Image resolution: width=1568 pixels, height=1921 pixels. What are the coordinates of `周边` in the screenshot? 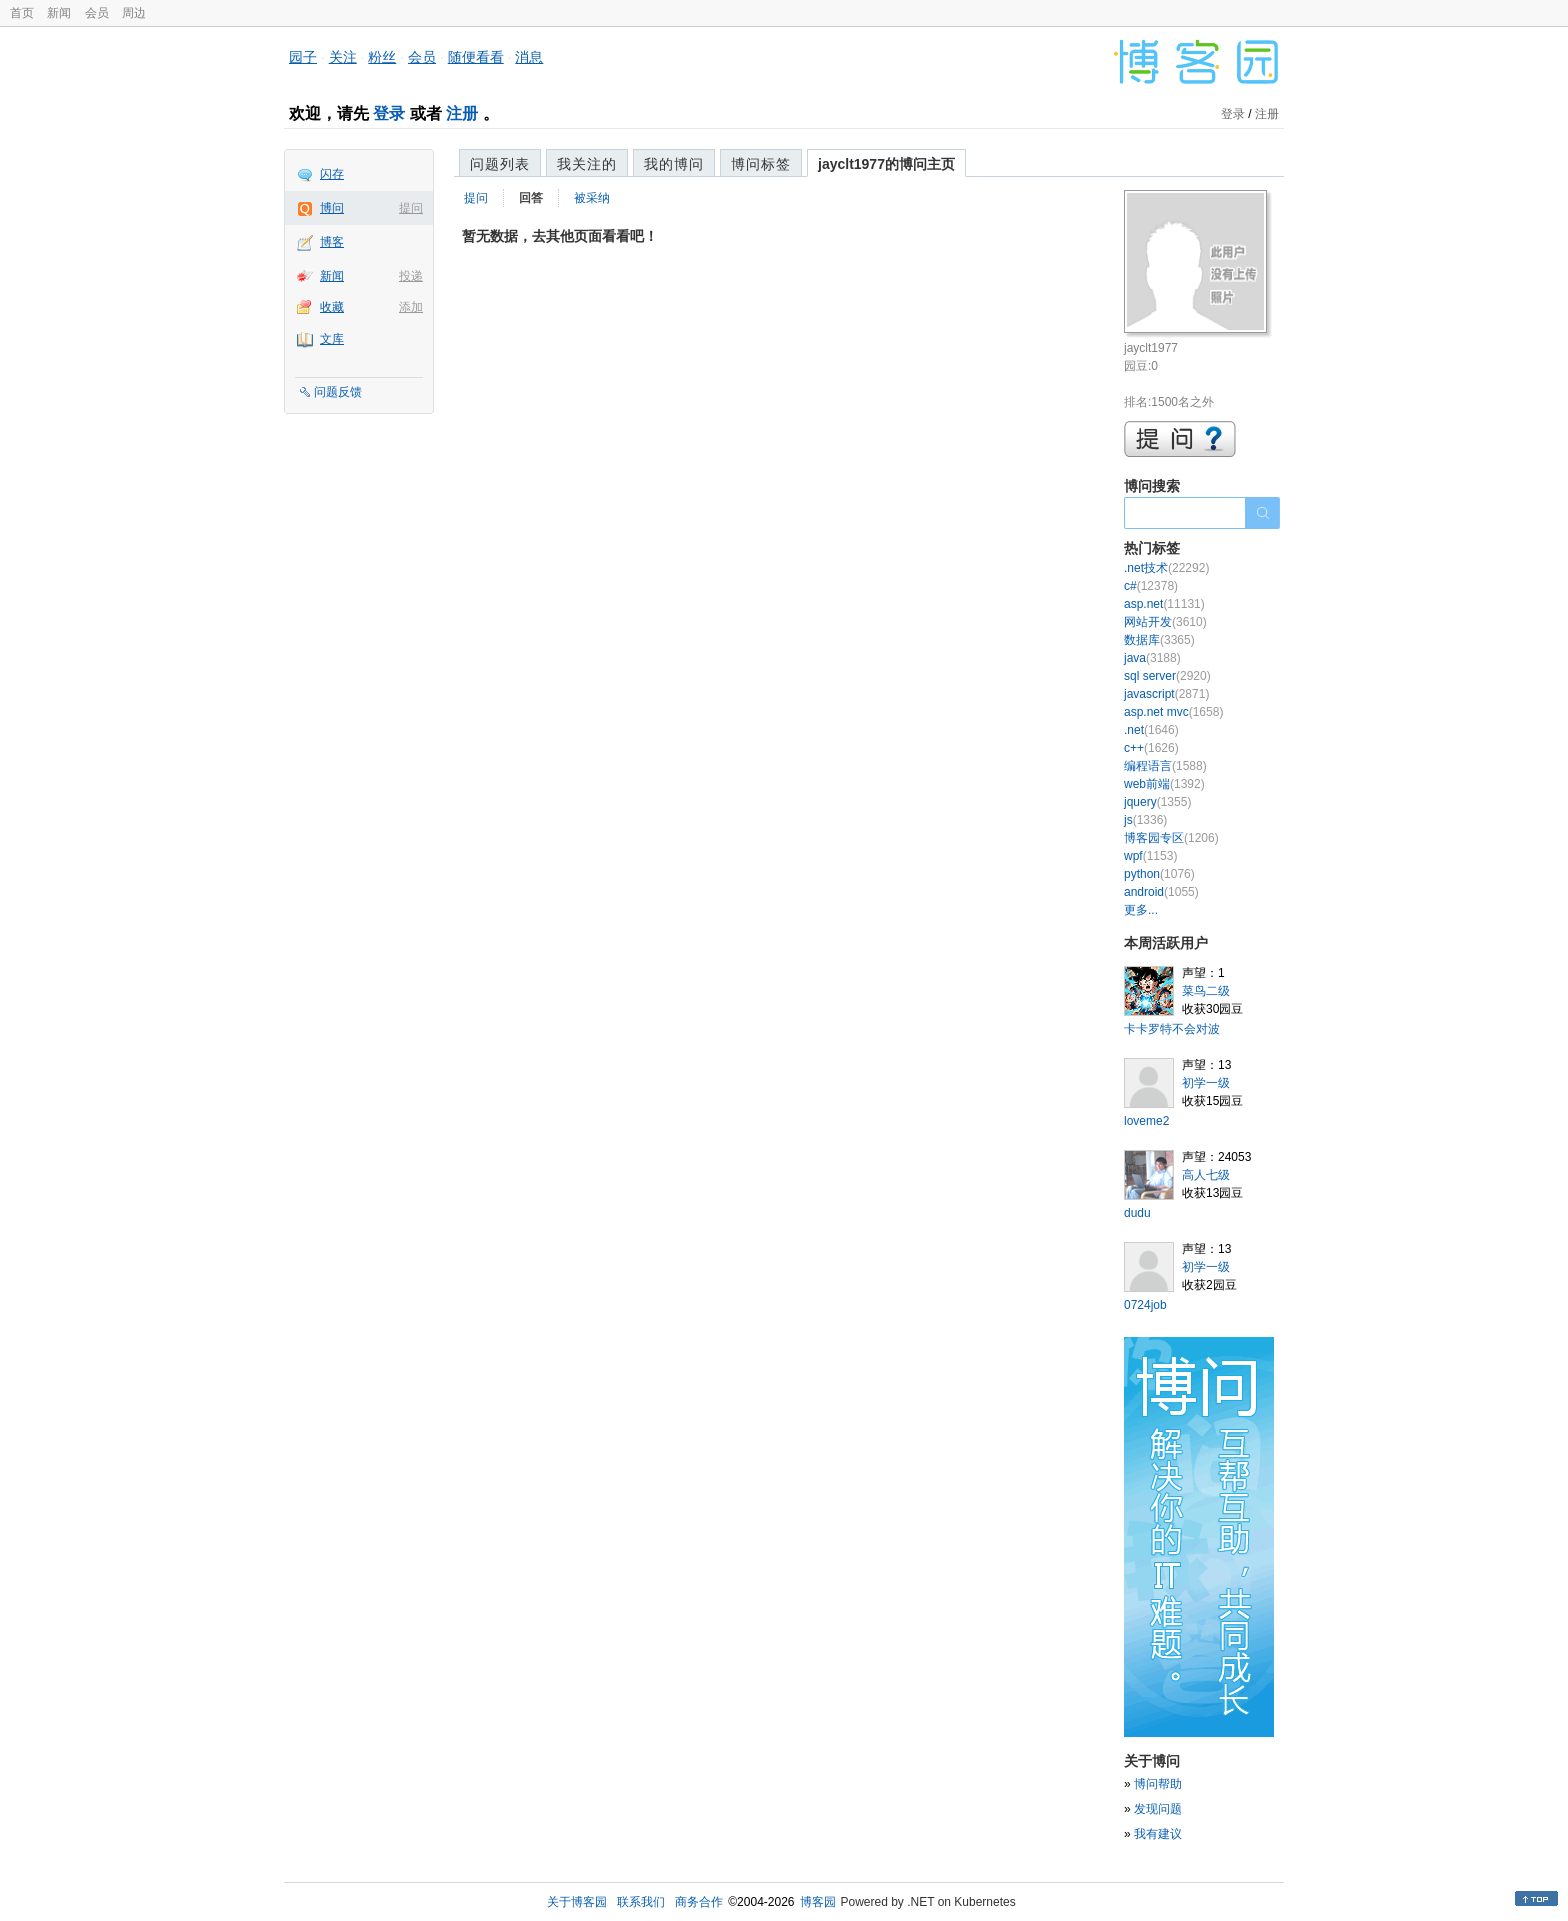 It's located at (134, 13).